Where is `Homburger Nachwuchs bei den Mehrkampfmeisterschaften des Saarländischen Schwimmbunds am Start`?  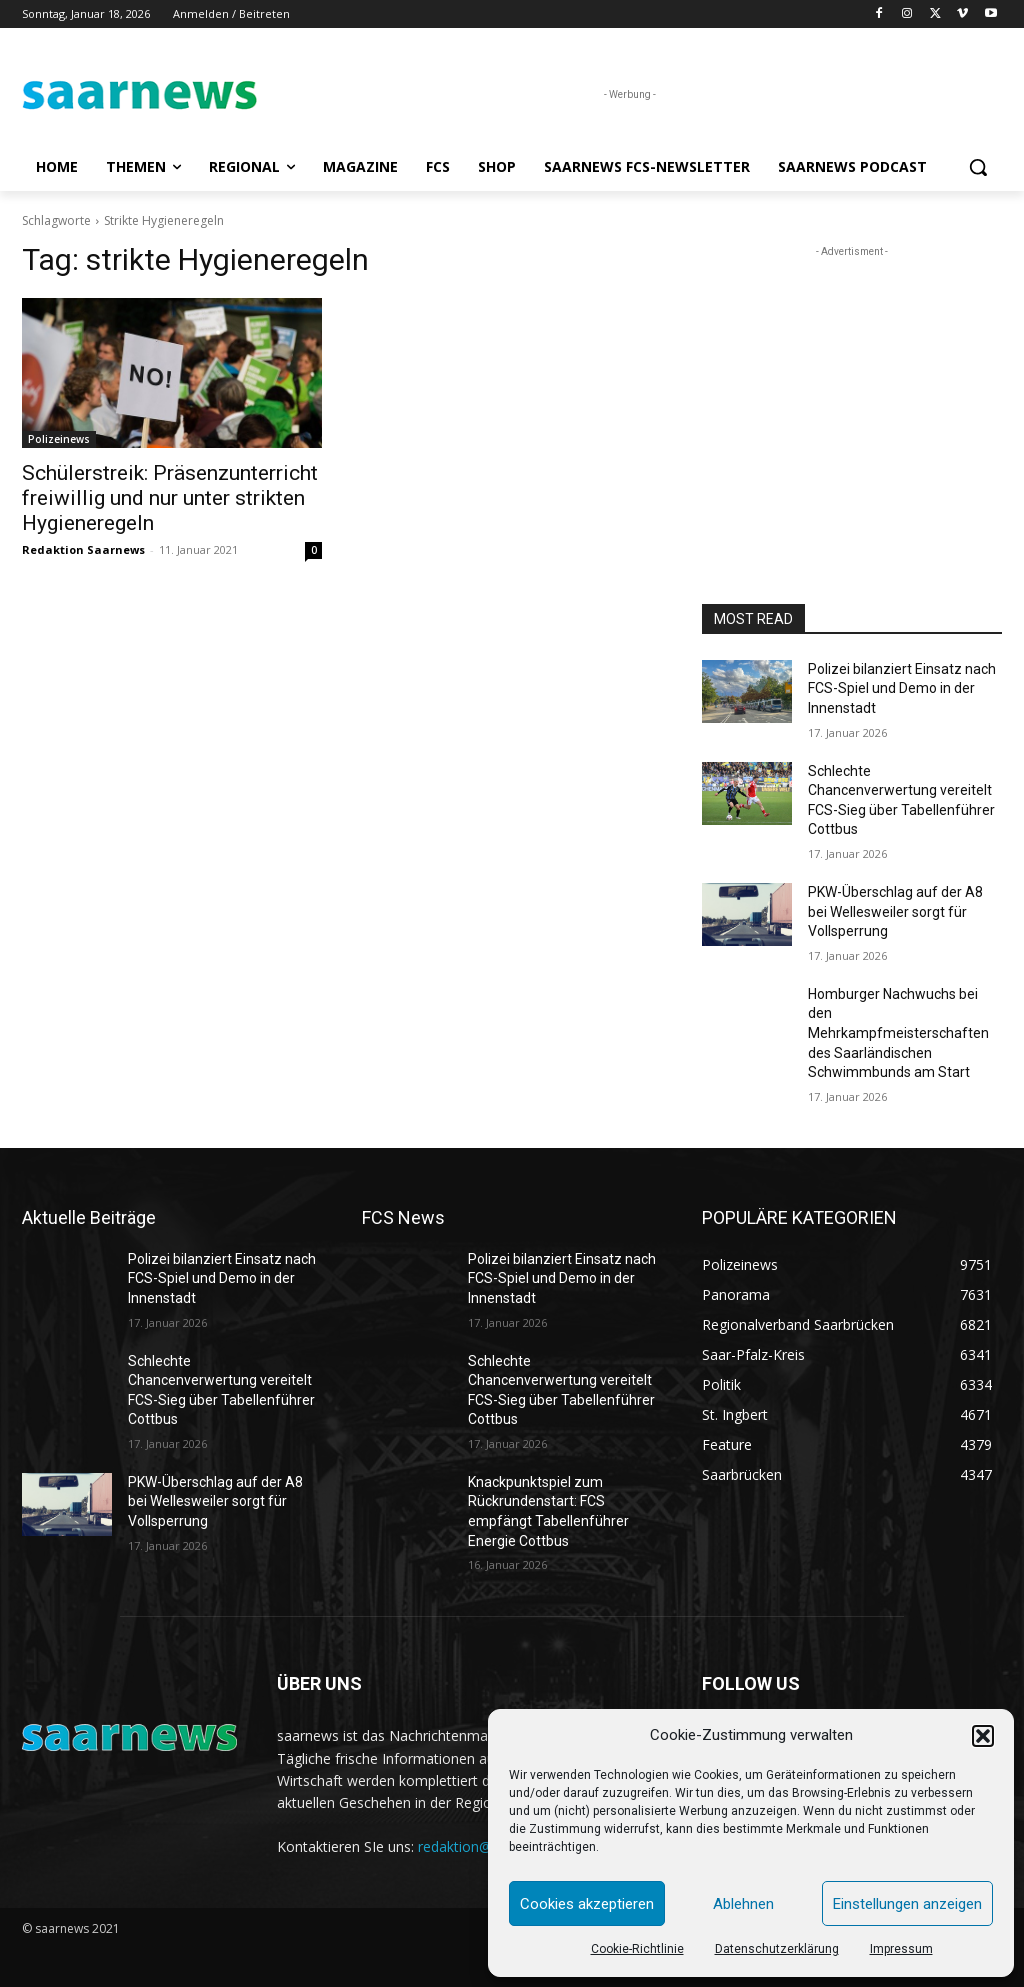 Homburger Nachwuchs bei den Mehrkampfmeisterschaften des Saarländischen Schwimmbunds am Start is located at coordinates (898, 1033).